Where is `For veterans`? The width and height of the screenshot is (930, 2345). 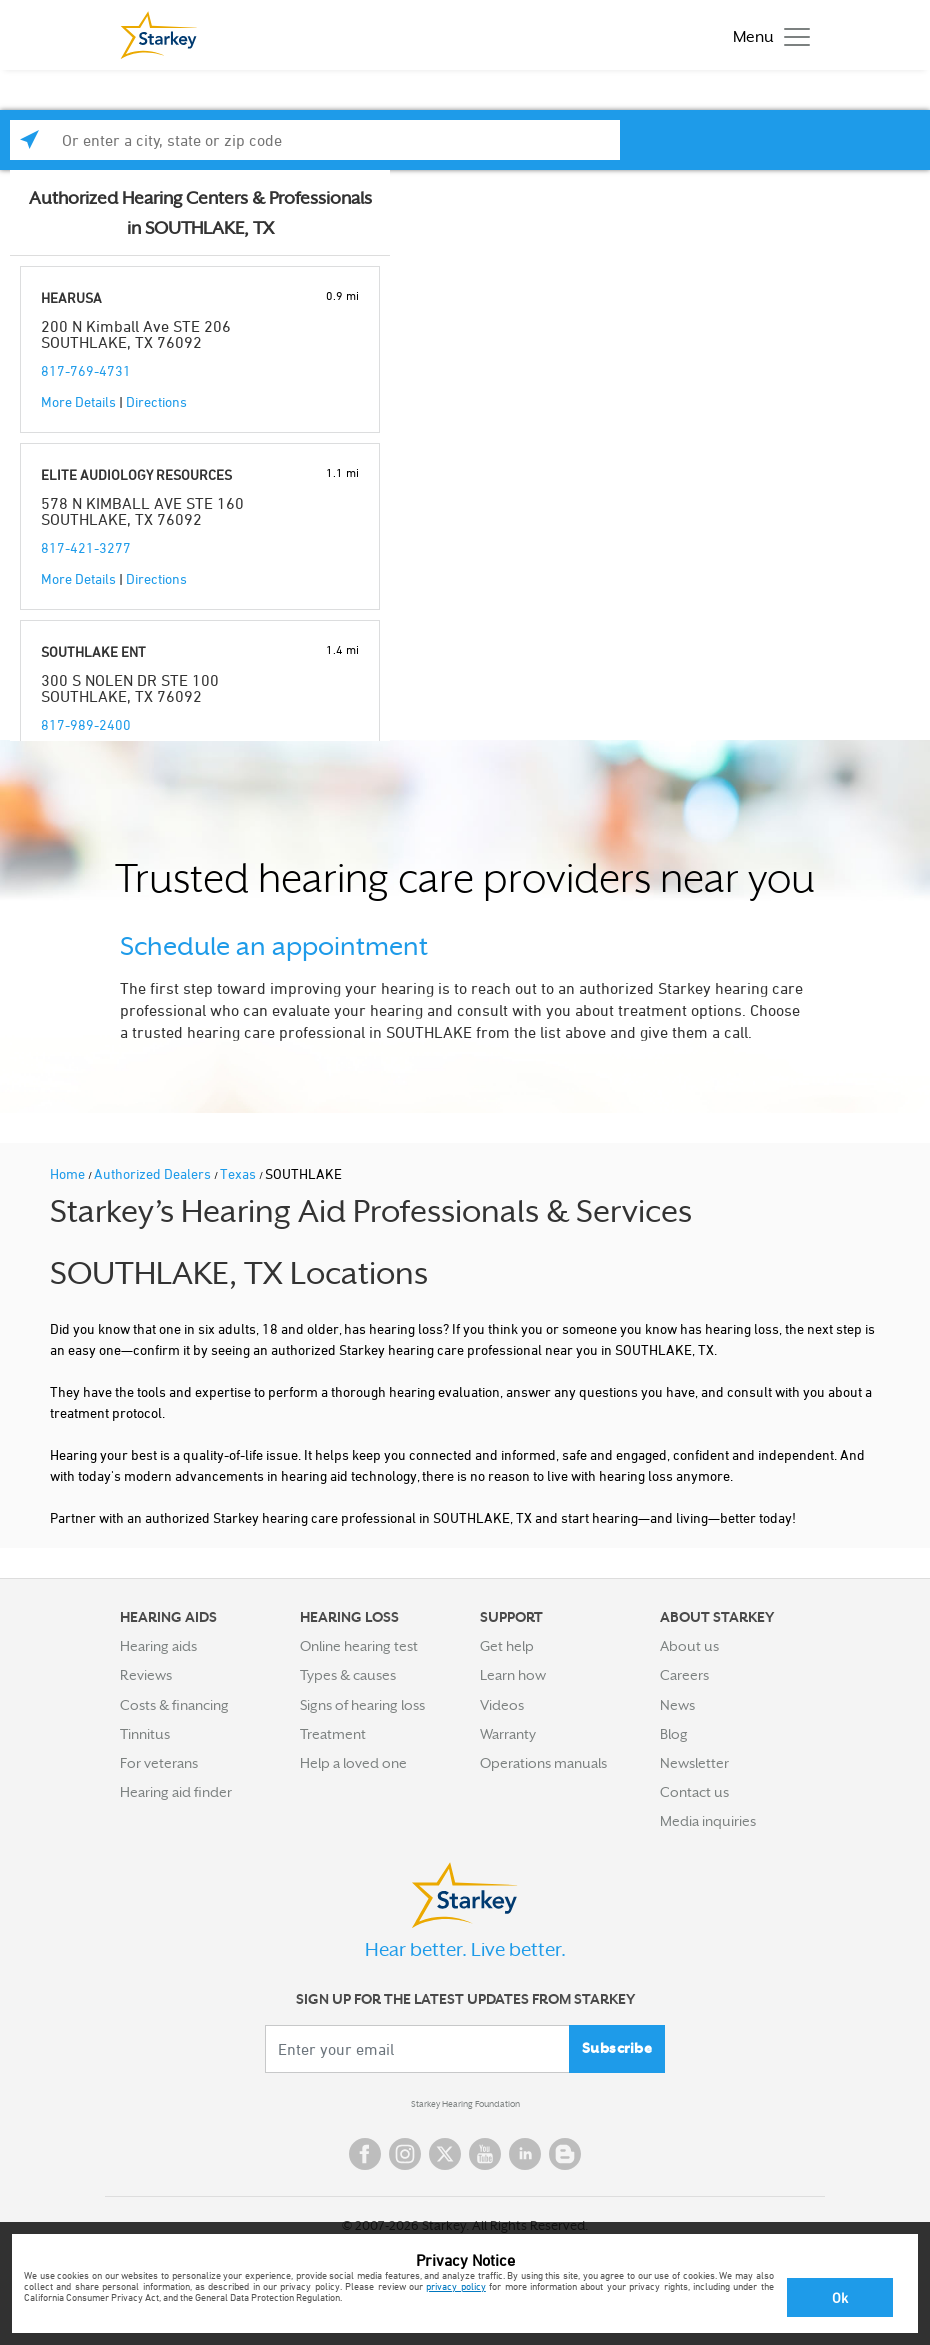
For veterans is located at coordinates (159, 1763).